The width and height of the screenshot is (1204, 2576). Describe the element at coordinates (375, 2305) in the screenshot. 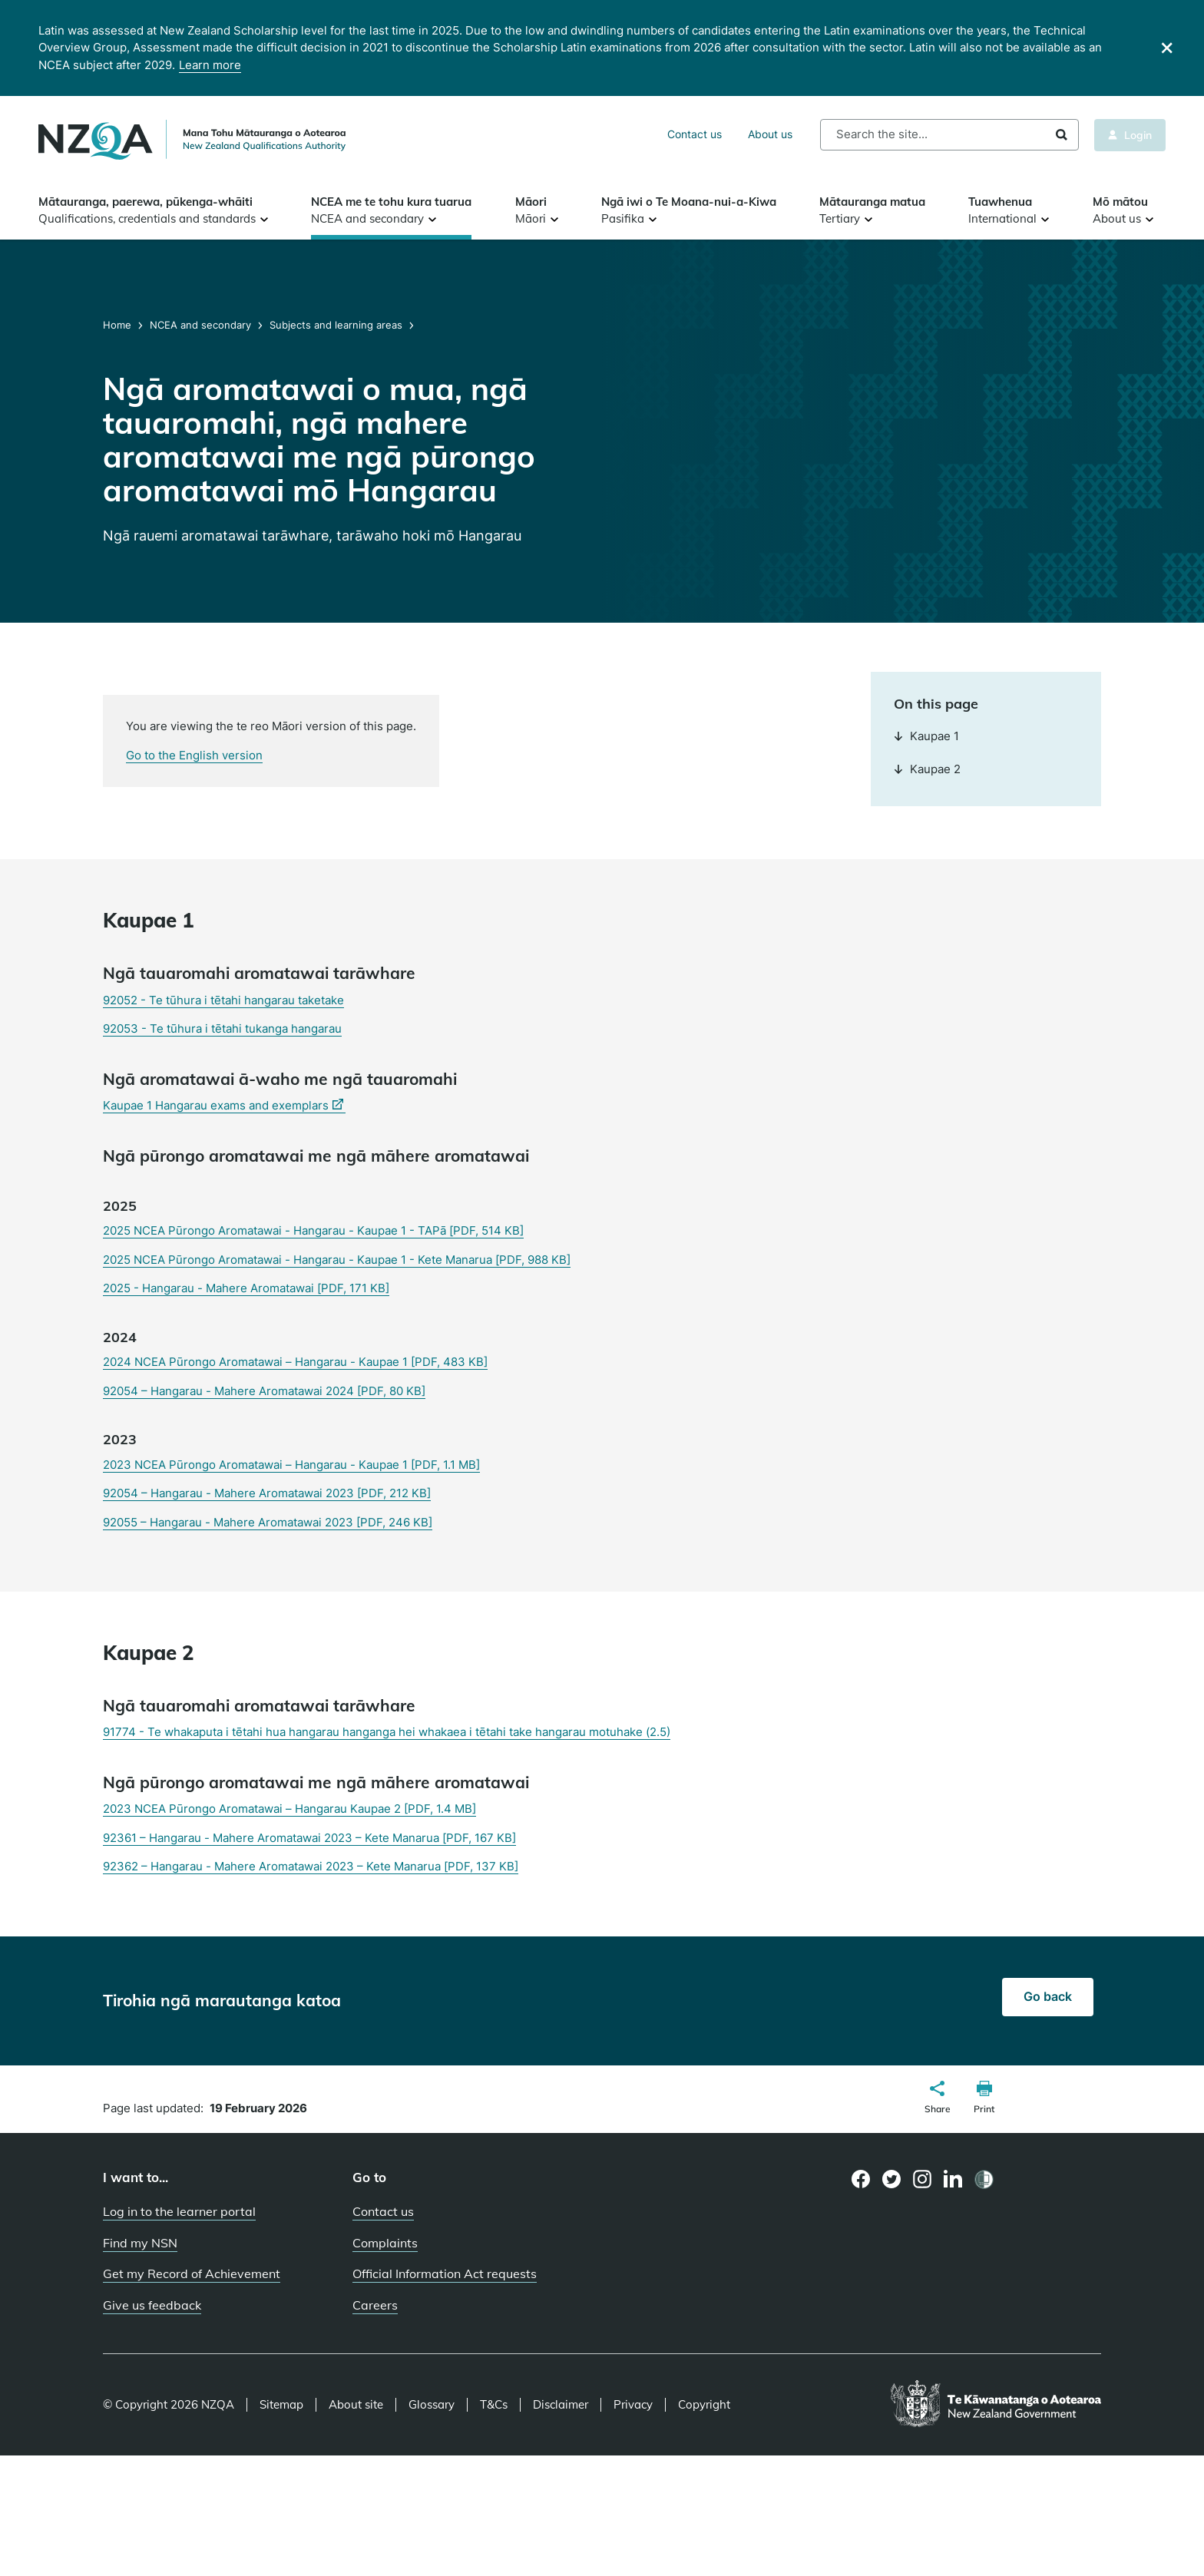

I see `Careers` at that location.